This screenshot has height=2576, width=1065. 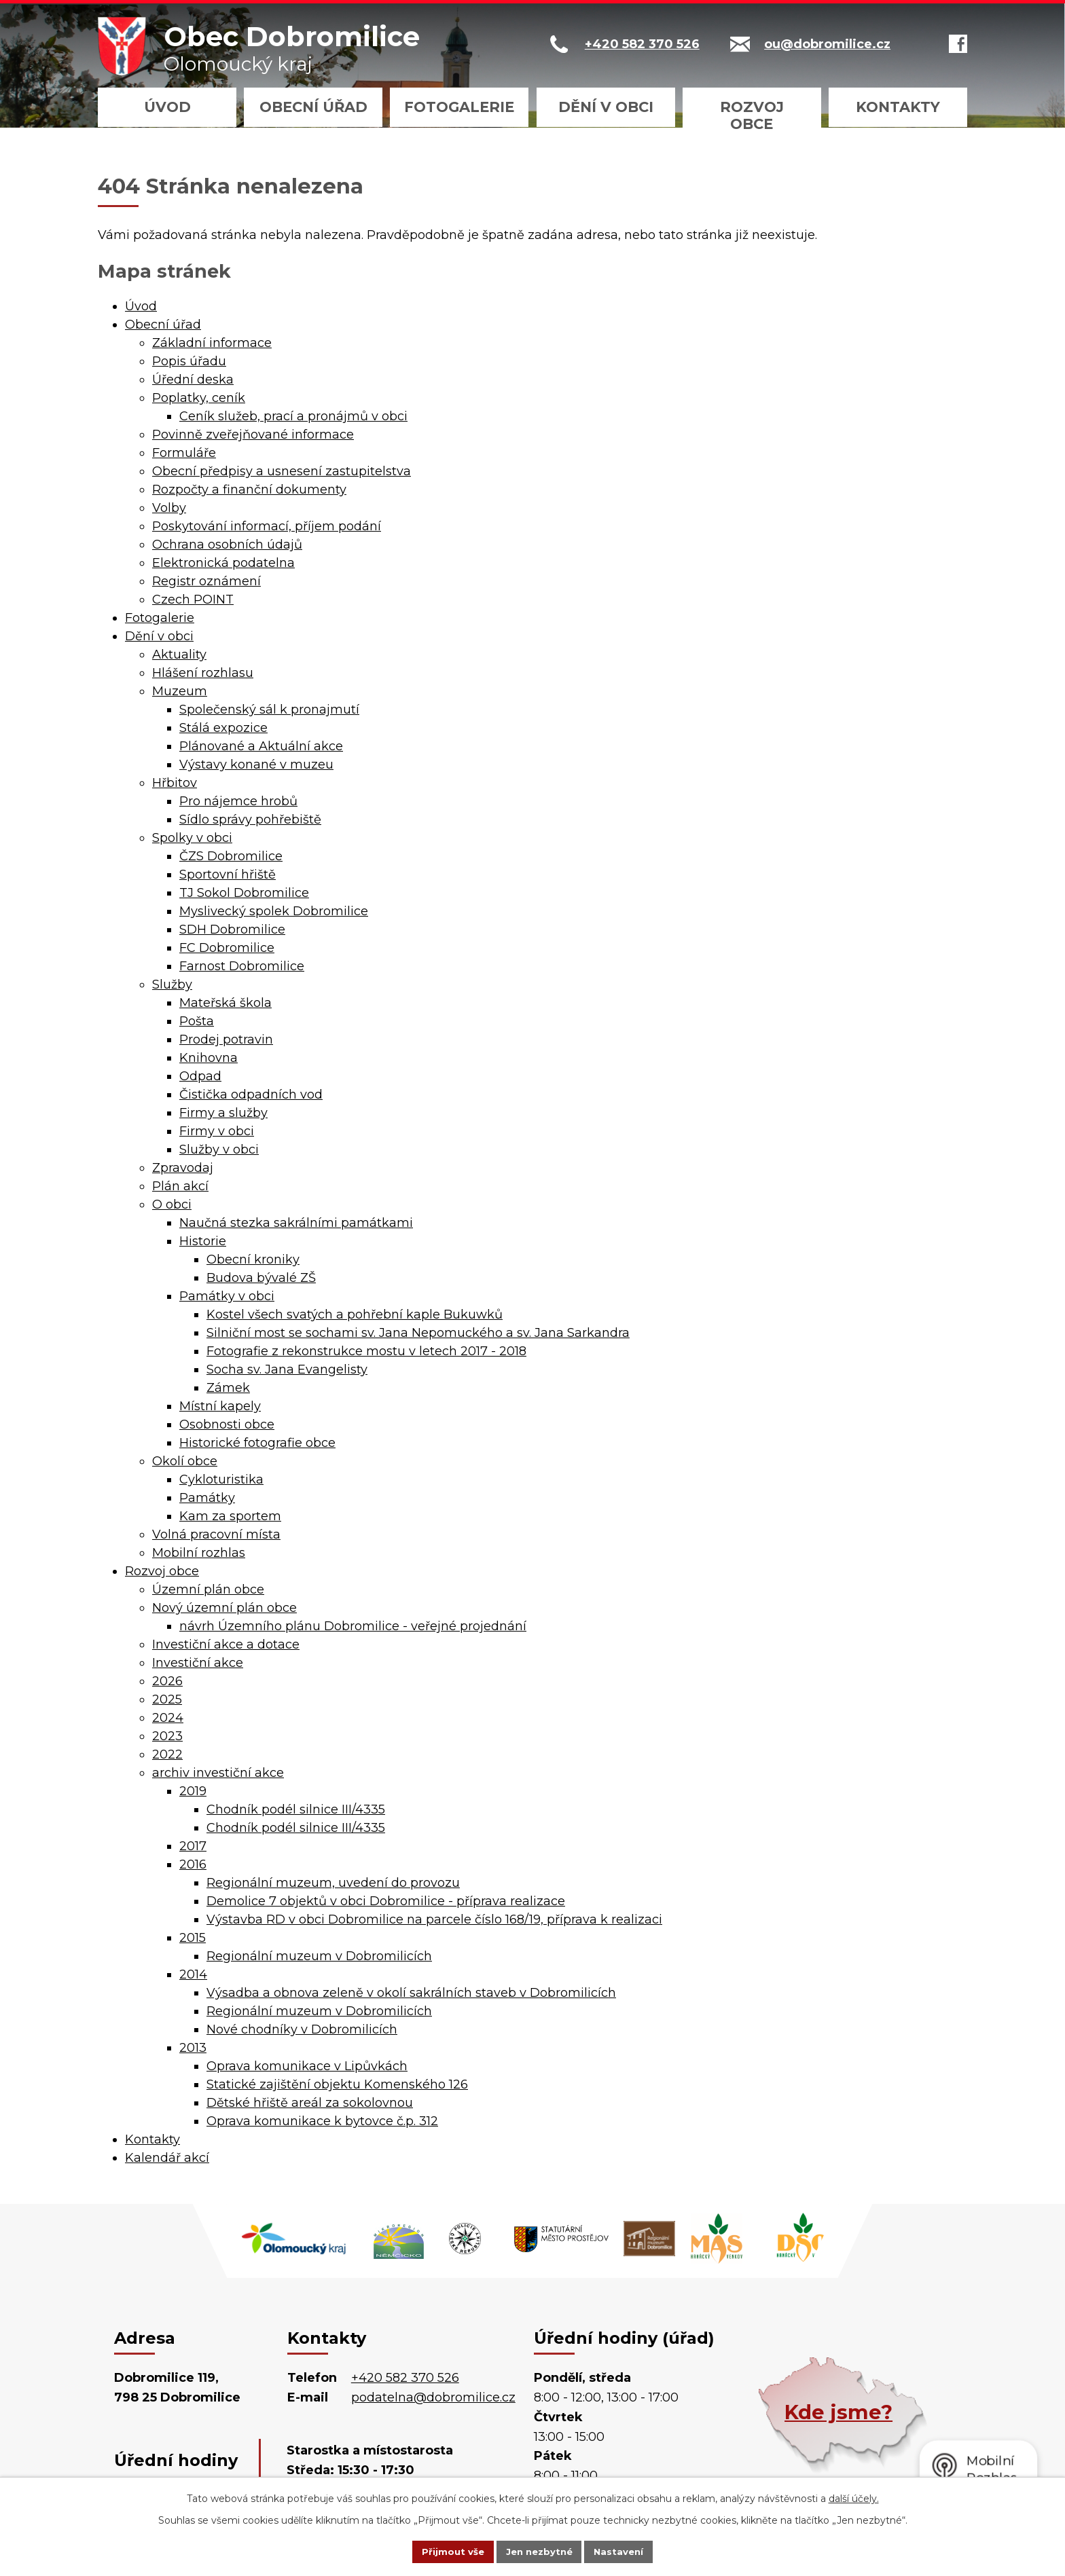 What do you see at coordinates (196, 1021) in the screenshot?
I see `Pošta` at bounding box center [196, 1021].